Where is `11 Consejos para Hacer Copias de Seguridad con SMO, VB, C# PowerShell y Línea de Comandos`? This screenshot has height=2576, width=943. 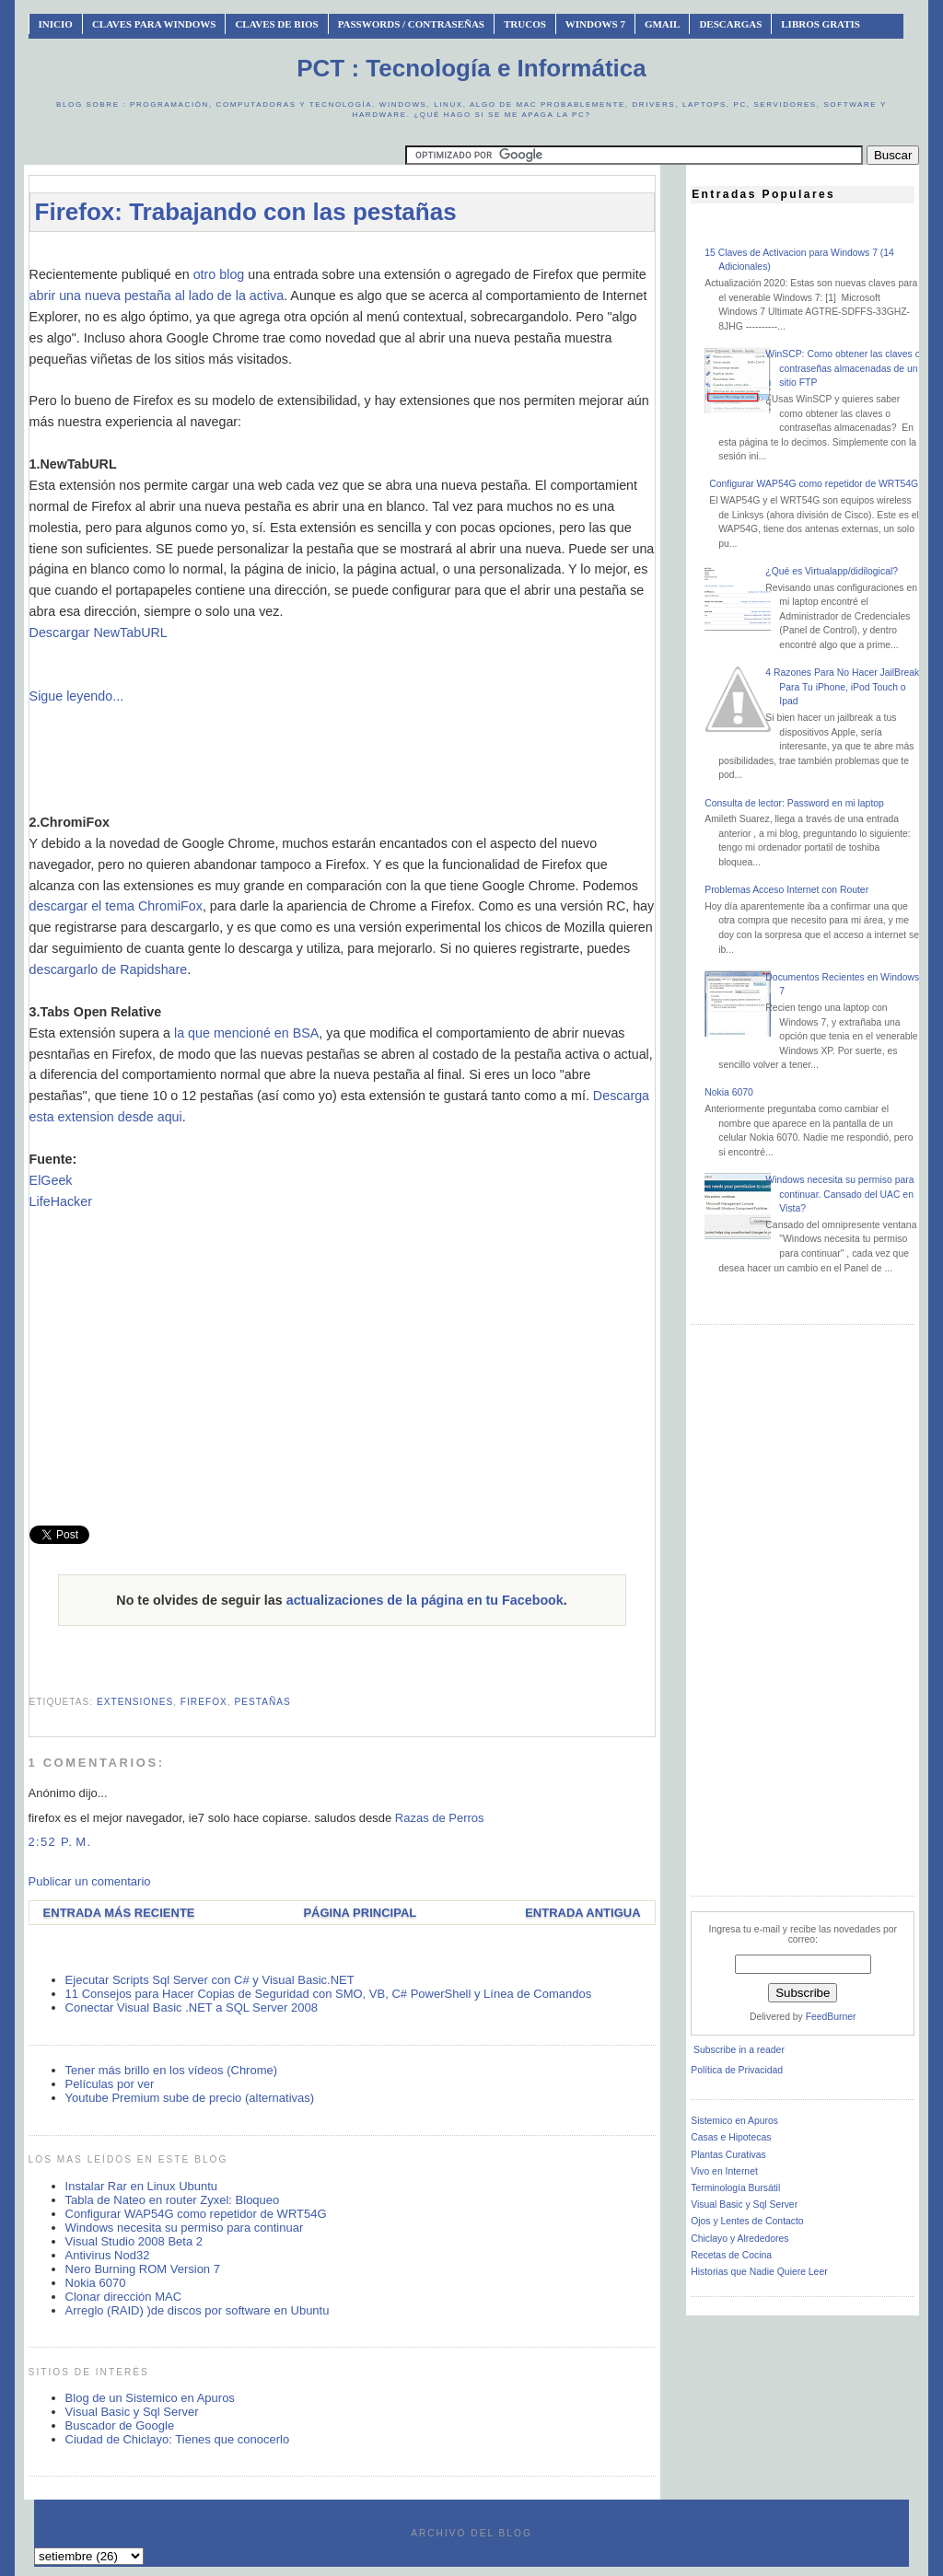 11 Consejos para Hacer Copias de Seguridad con SMO, VB, C# PowerShell y Línea de Comandos is located at coordinates (328, 1994).